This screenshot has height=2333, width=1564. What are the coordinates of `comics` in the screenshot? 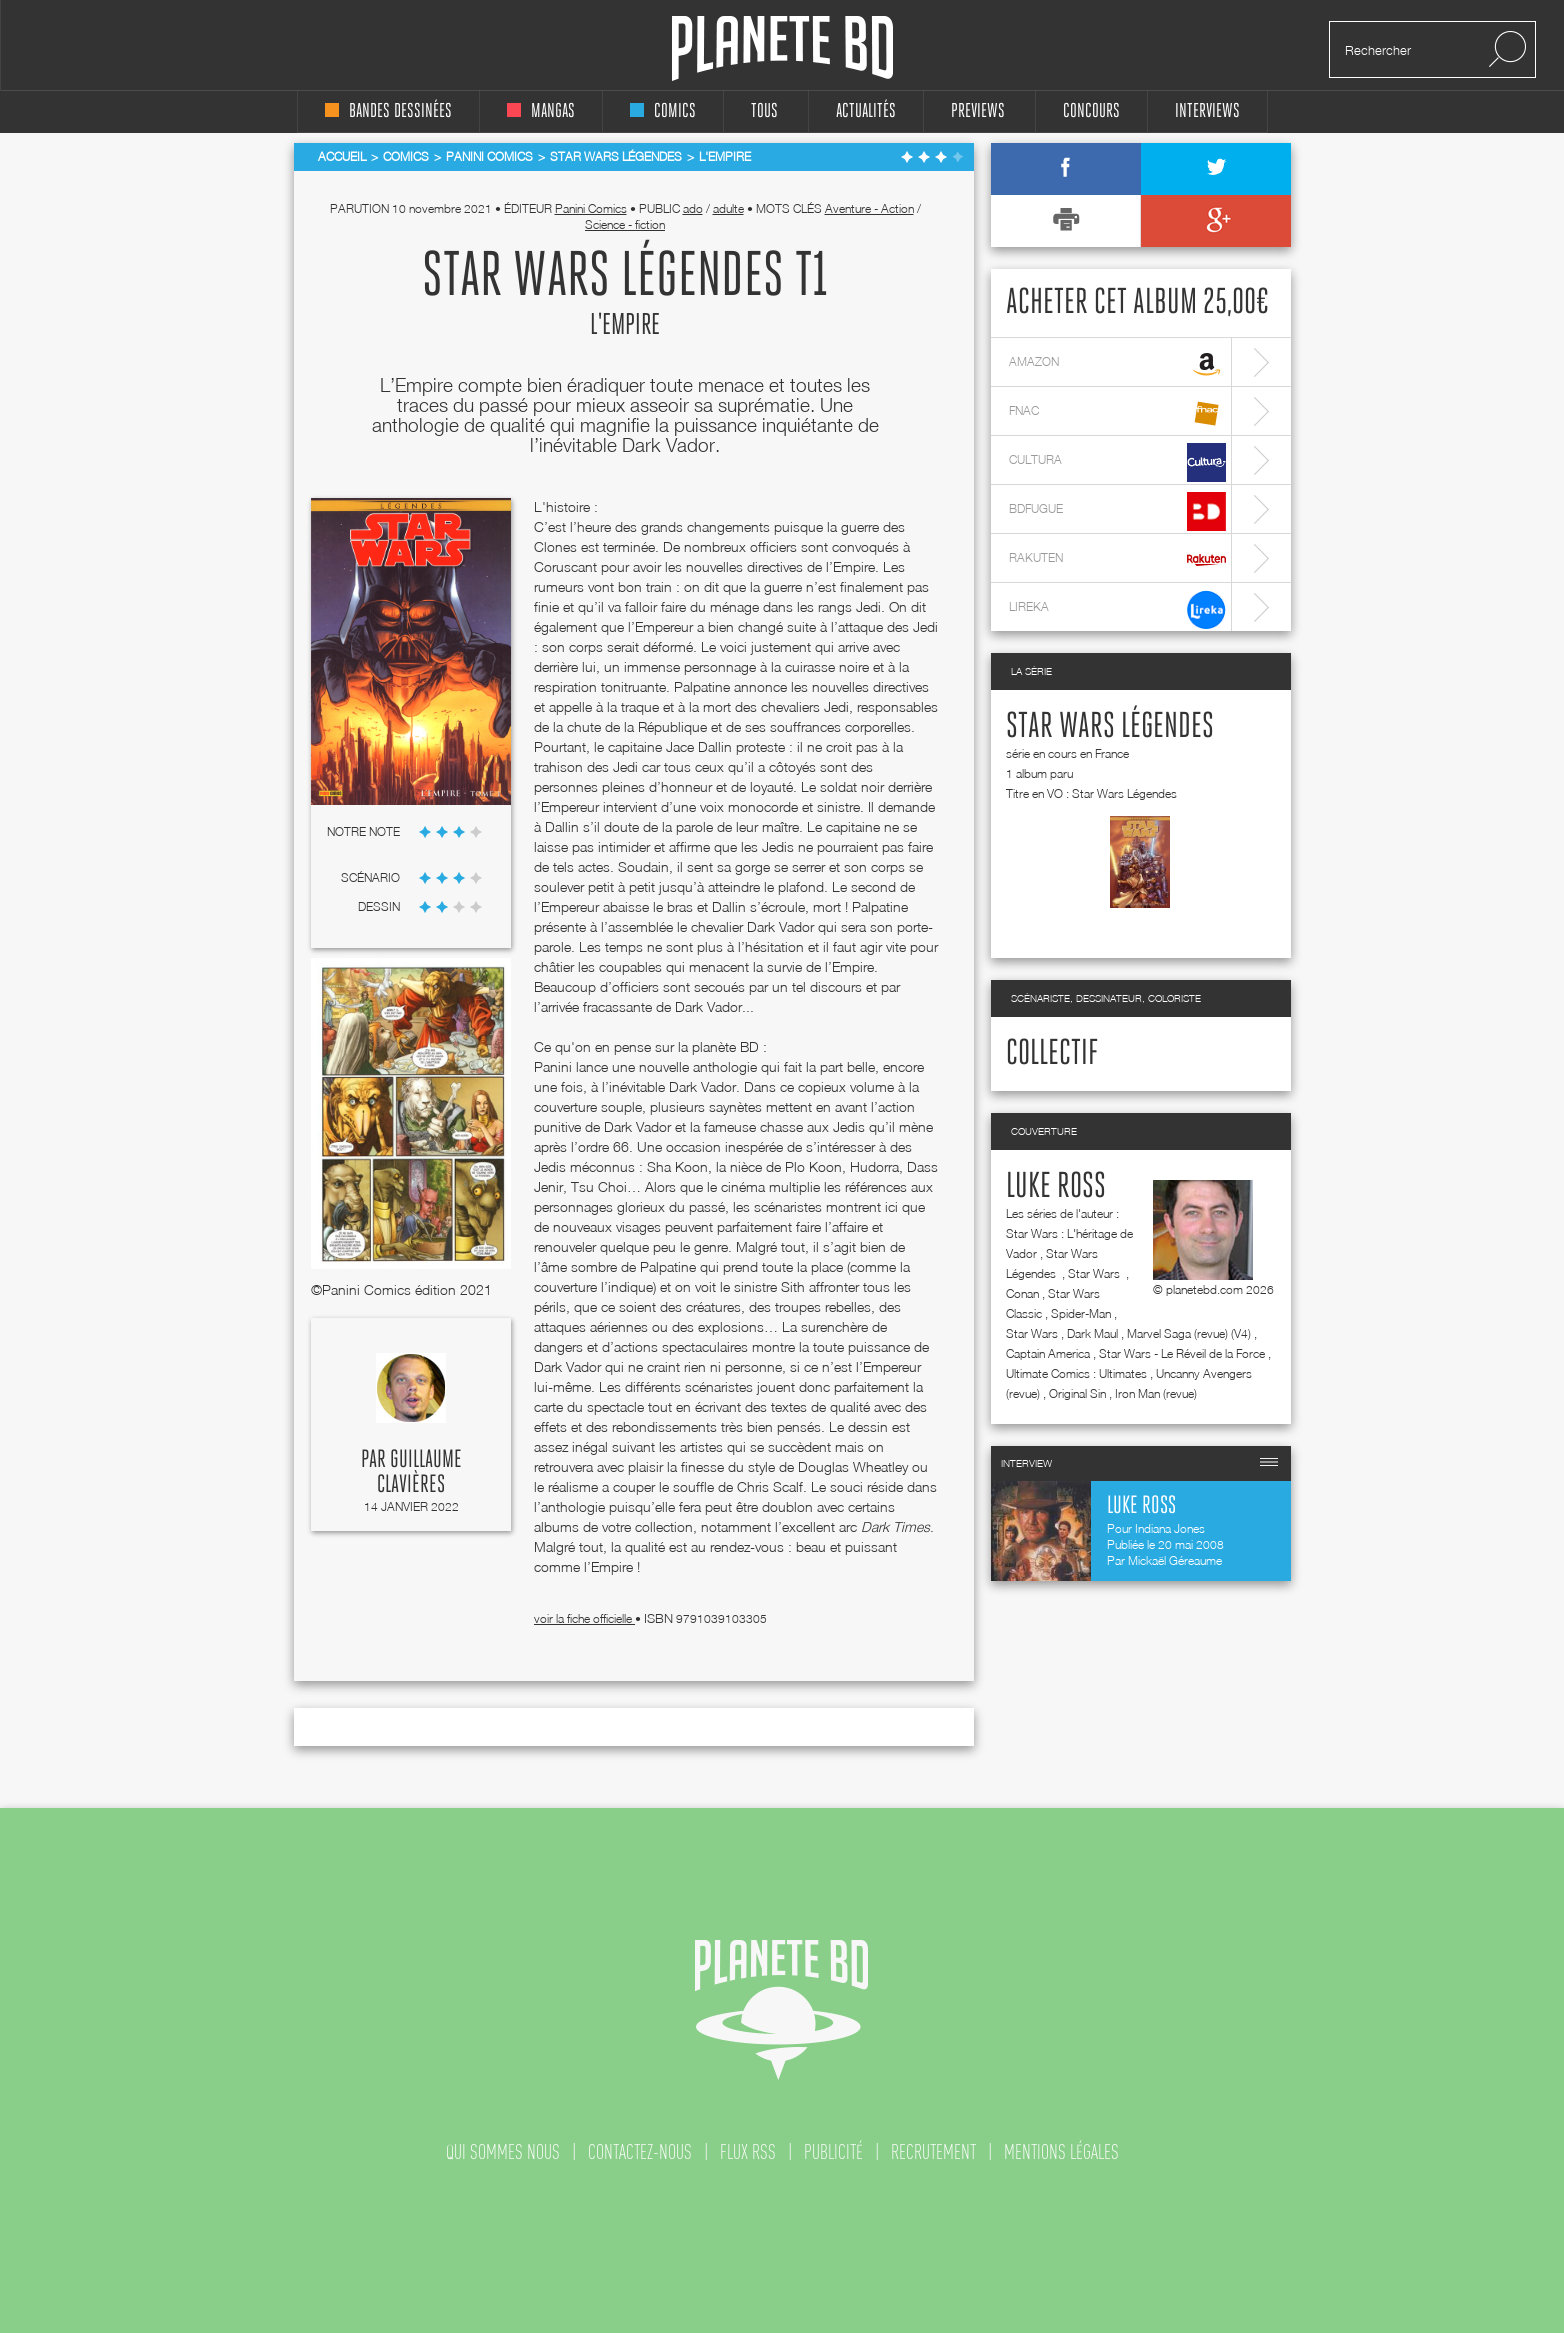 It's located at (663, 111).